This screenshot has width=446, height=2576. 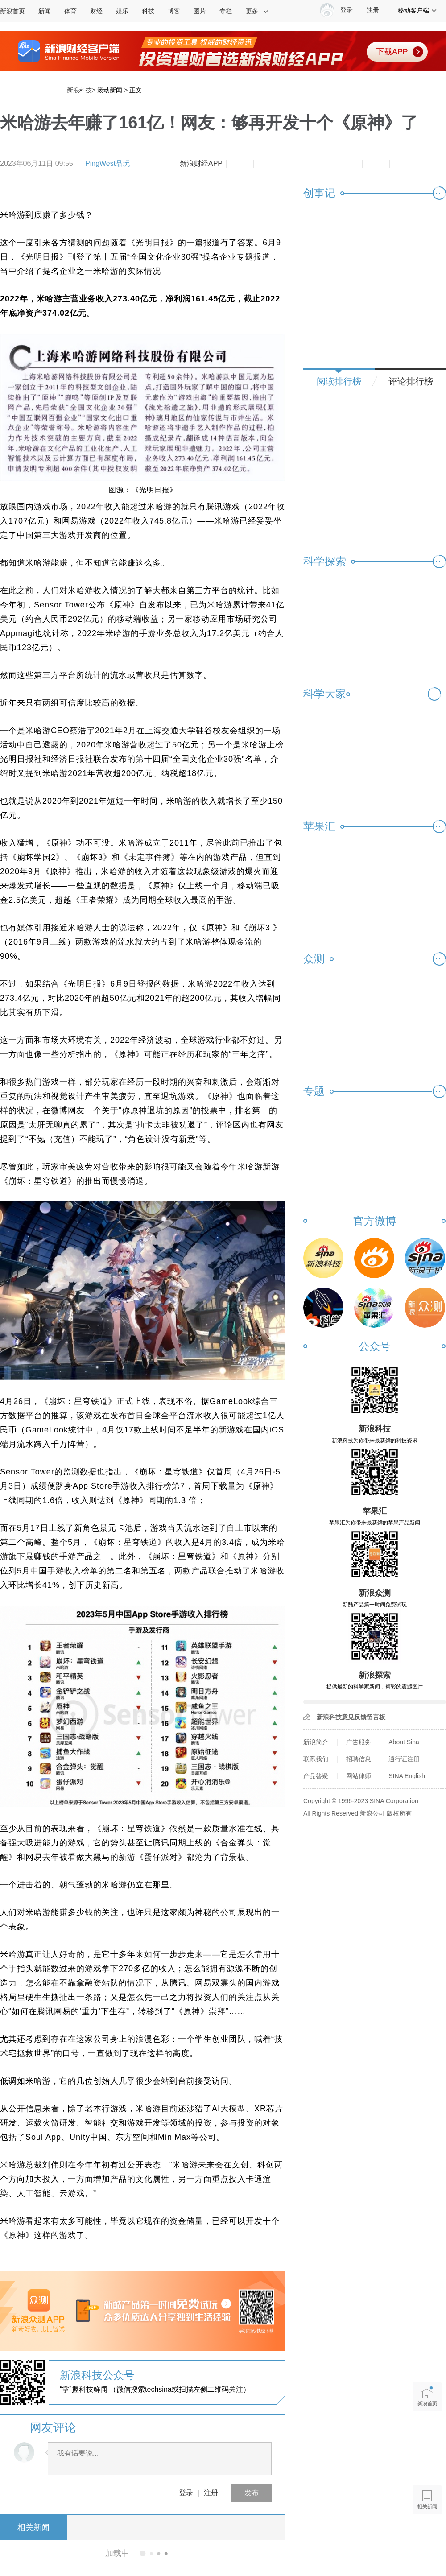 I want to click on 博客, so click(x=174, y=11).